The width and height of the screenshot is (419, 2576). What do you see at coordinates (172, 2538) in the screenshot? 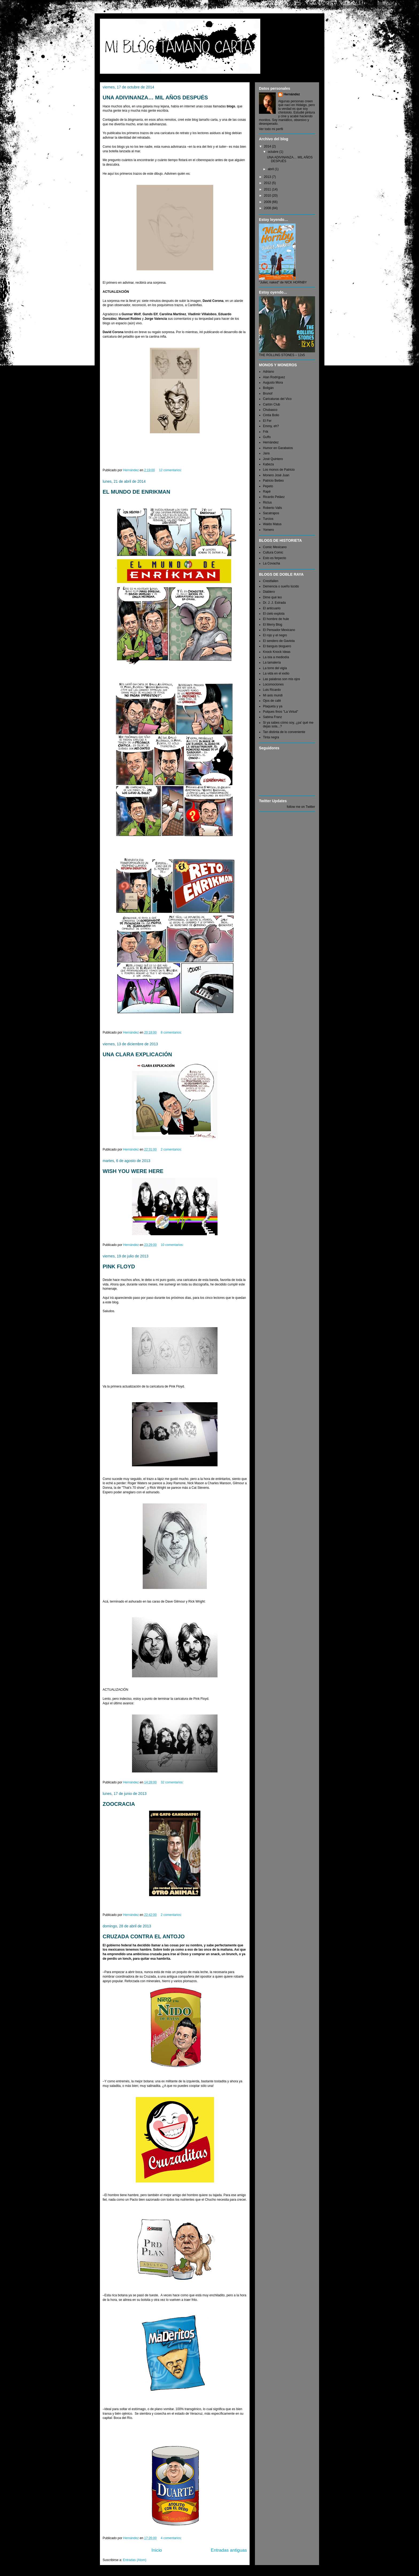
I see `4 comentarios:` at bounding box center [172, 2538].